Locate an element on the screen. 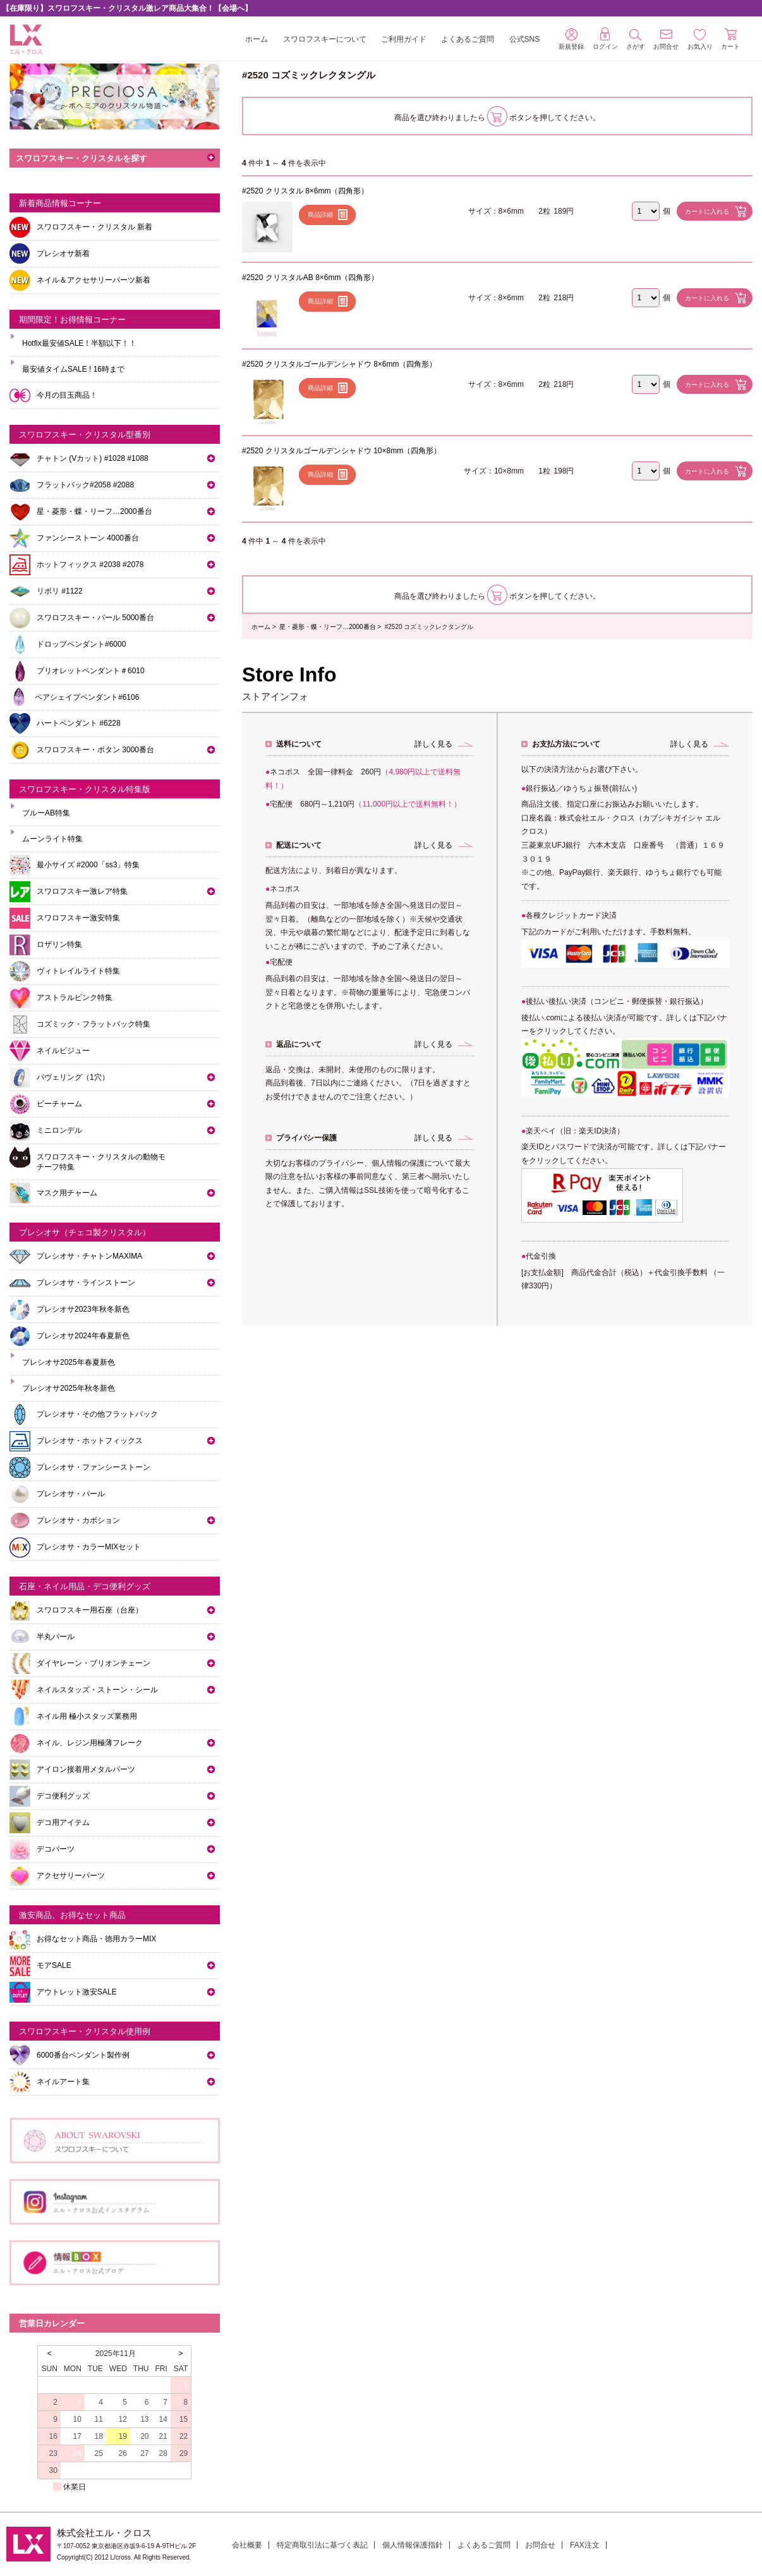  アウトレット激安SALE is located at coordinates (77, 1991).